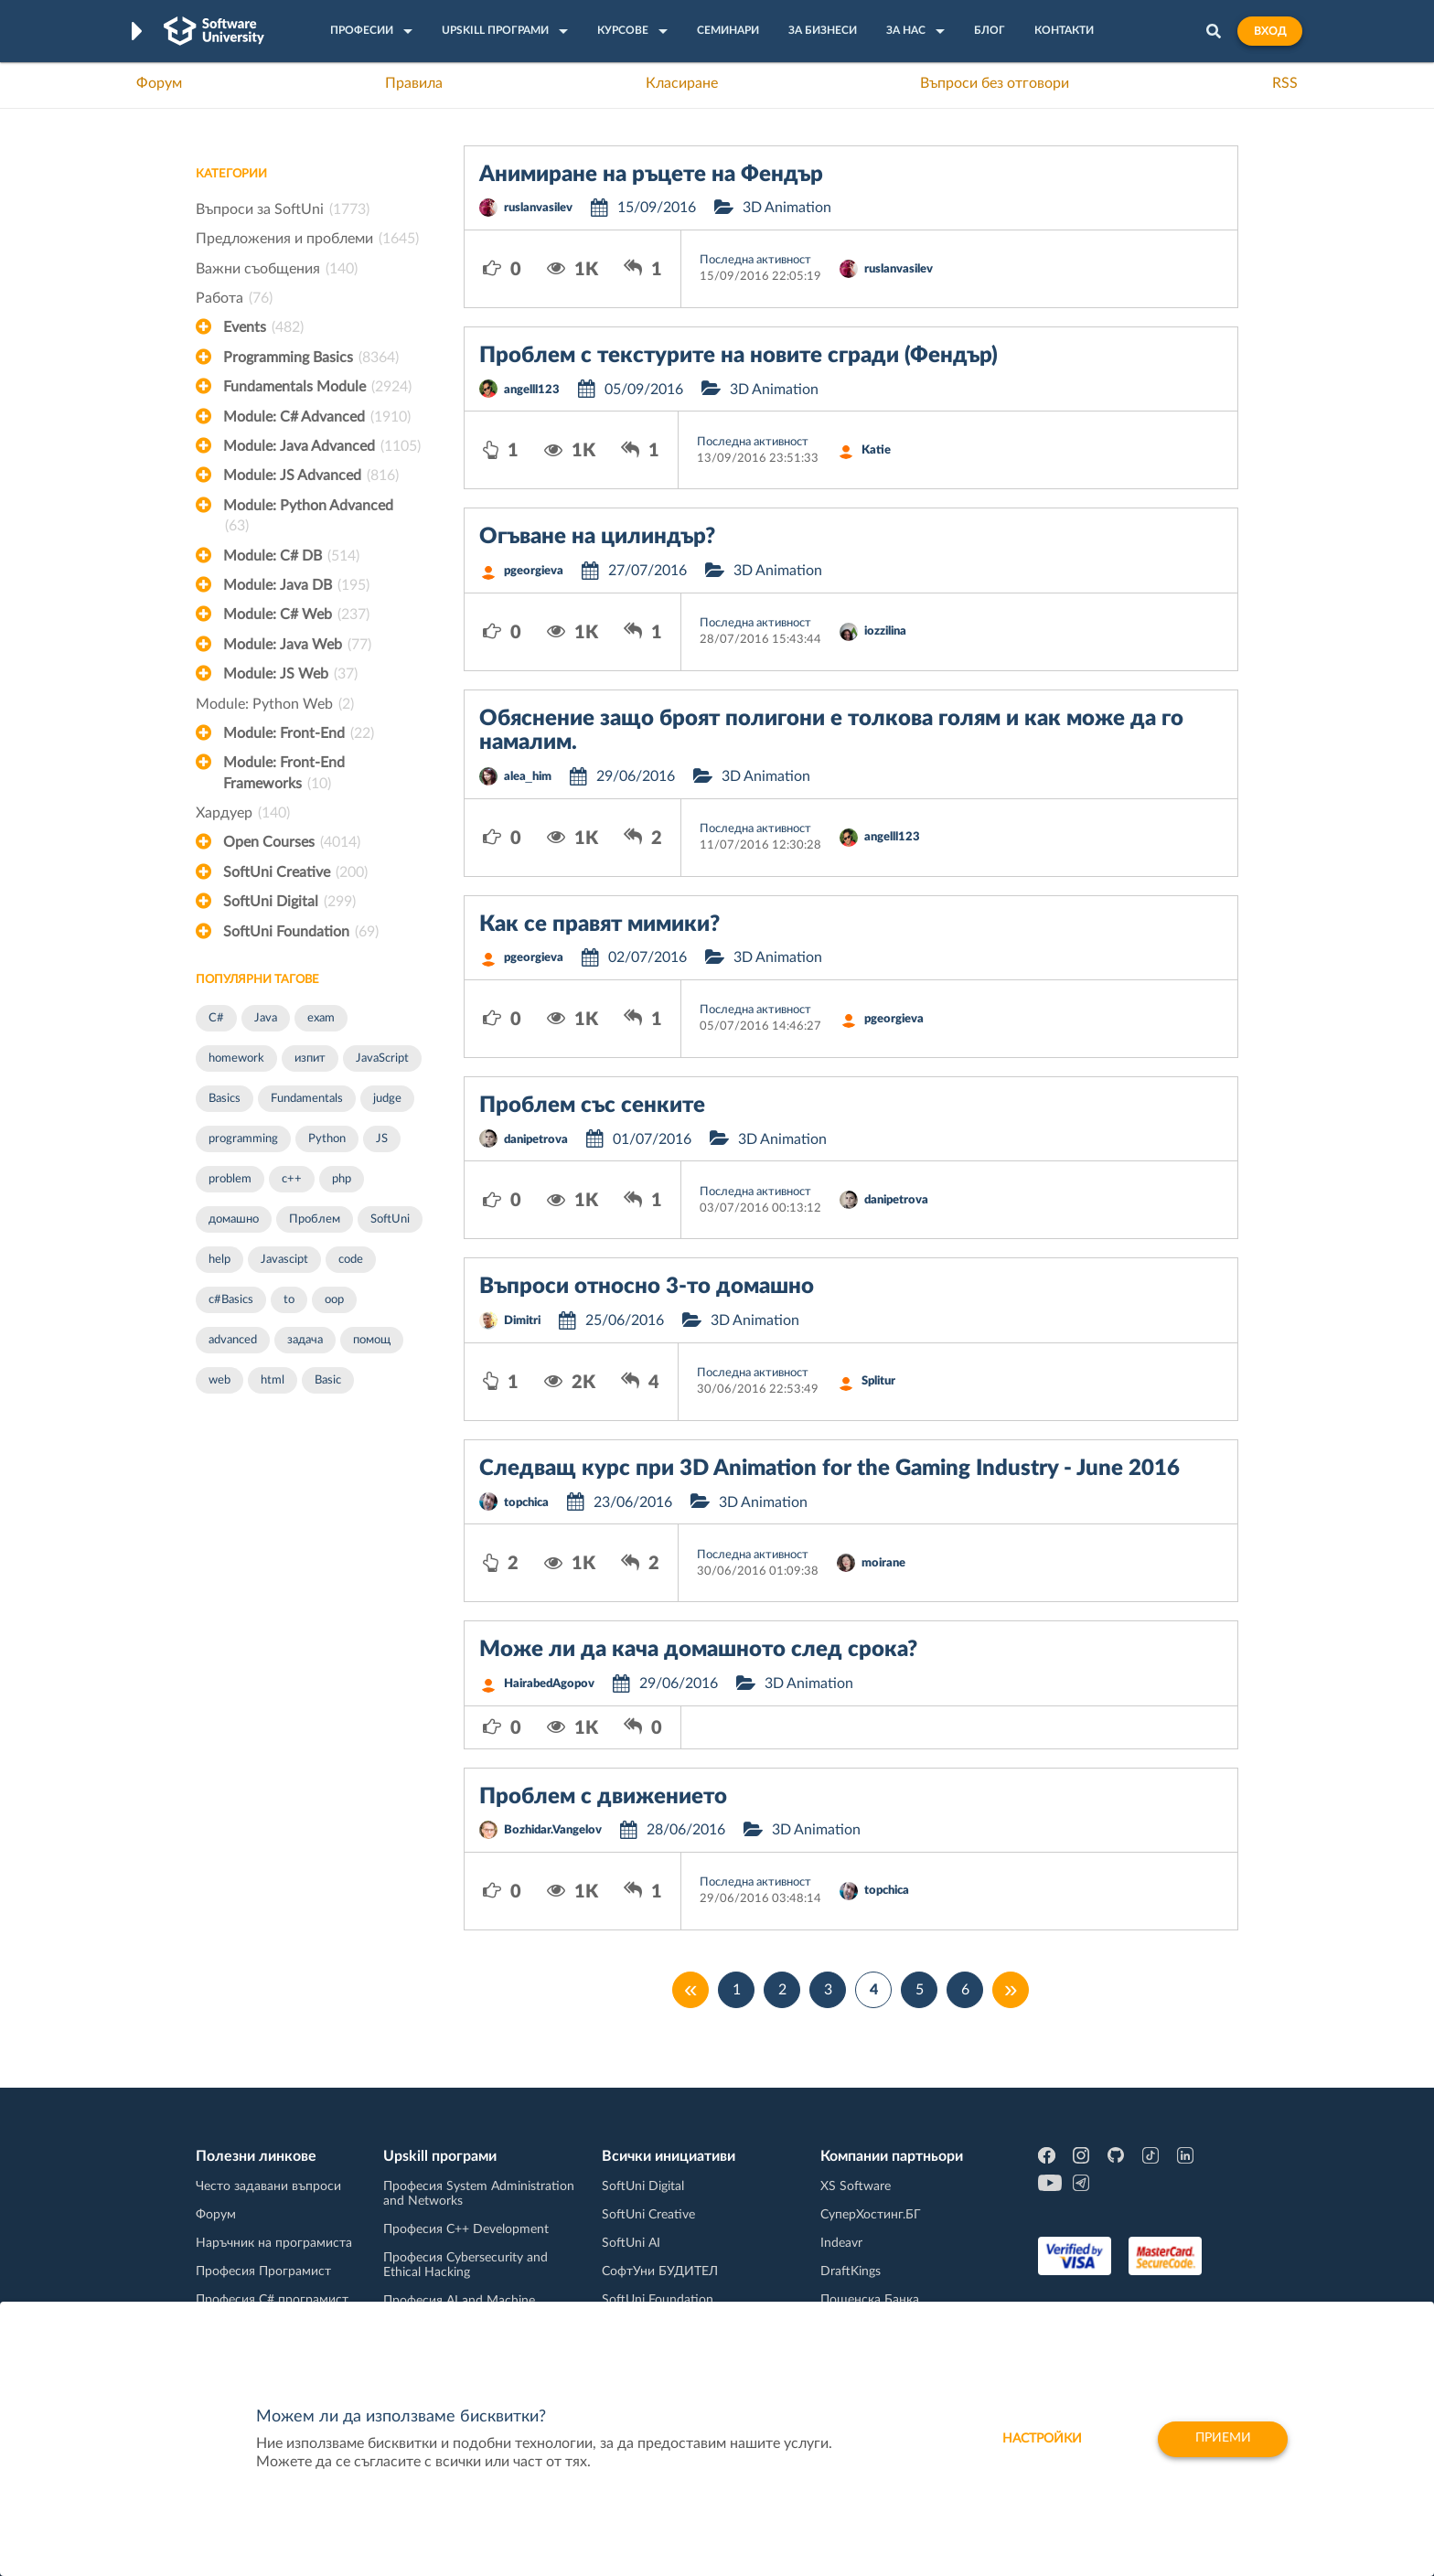  What do you see at coordinates (532, 390) in the screenshot?
I see `angelll123` at bounding box center [532, 390].